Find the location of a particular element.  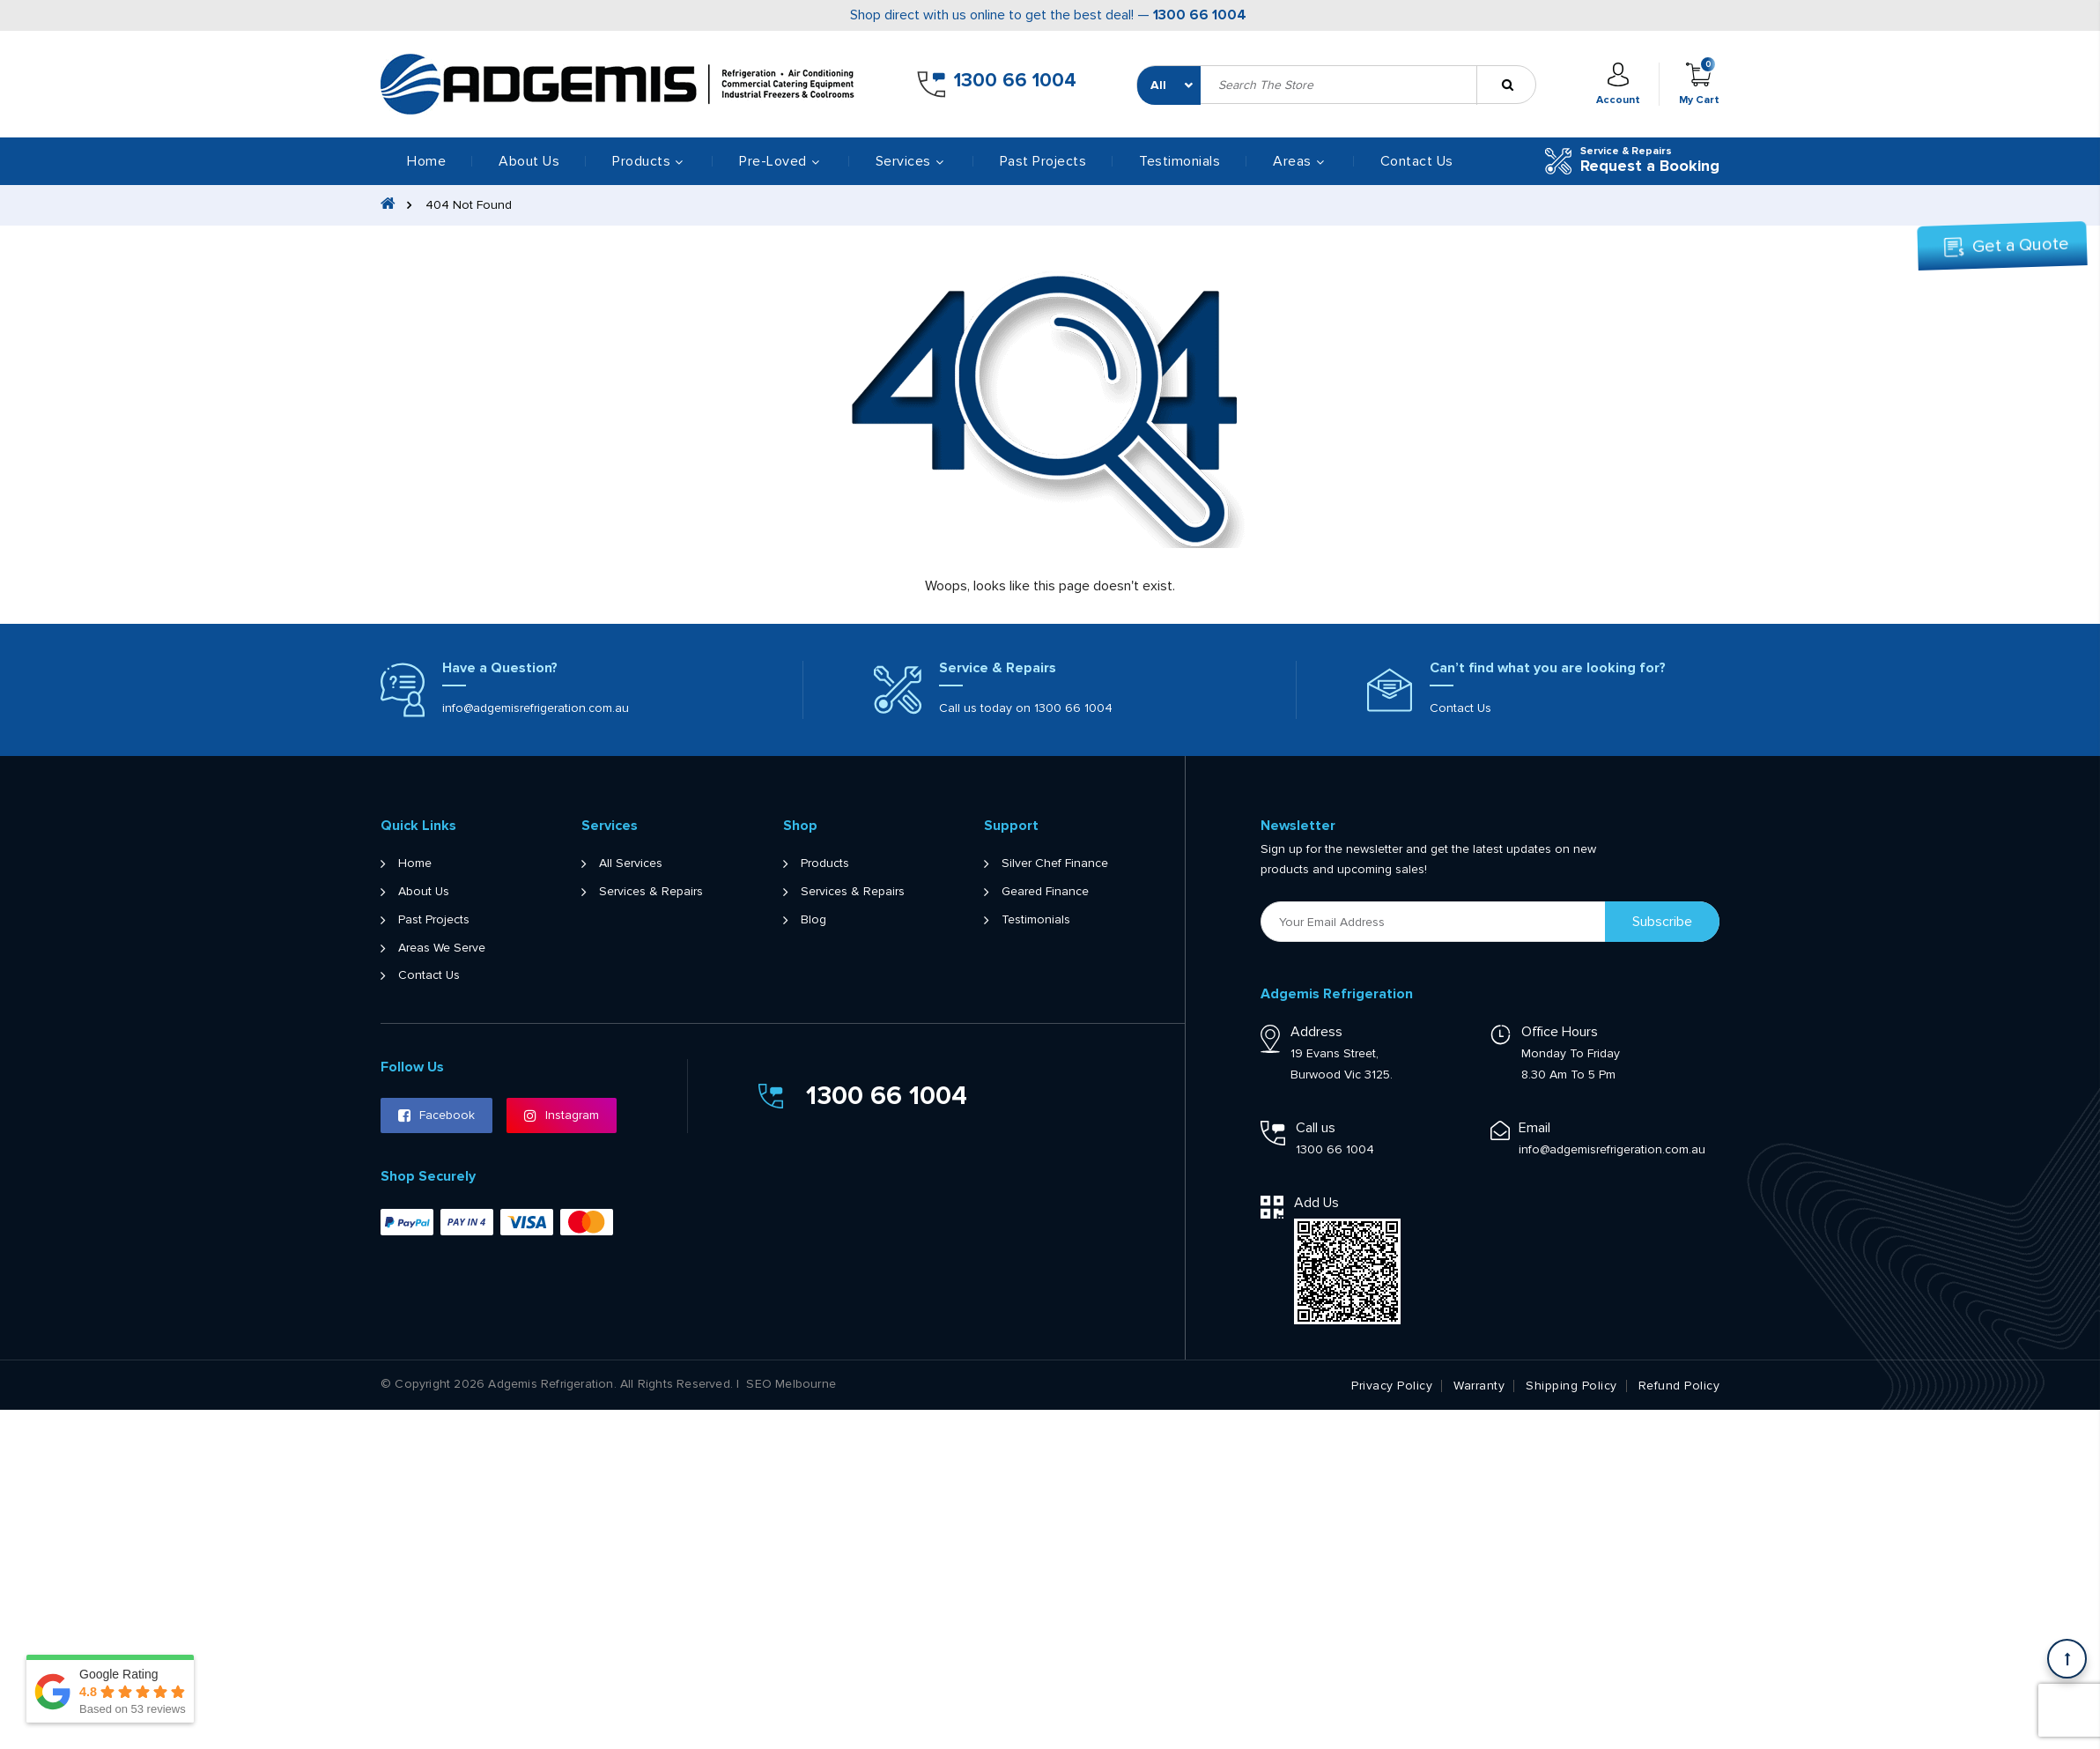

Call us is located at coordinates (1315, 1128).